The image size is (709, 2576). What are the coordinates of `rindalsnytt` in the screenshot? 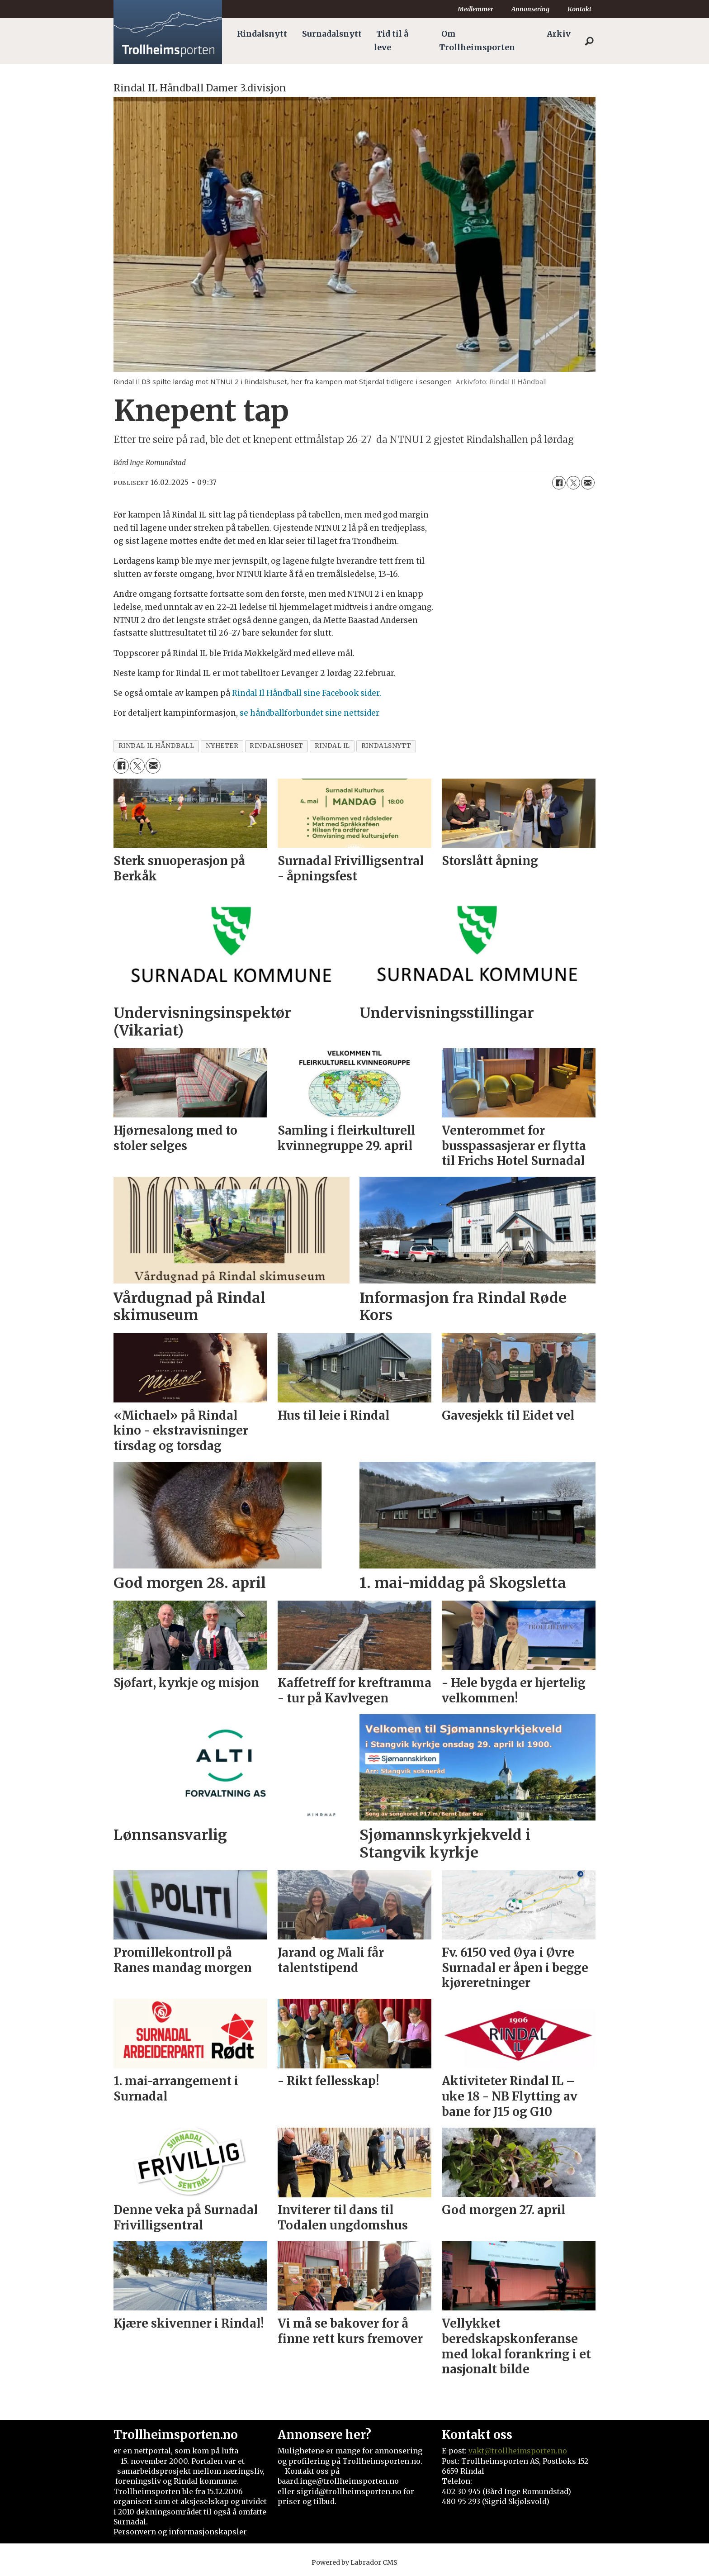 It's located at (386, 746).